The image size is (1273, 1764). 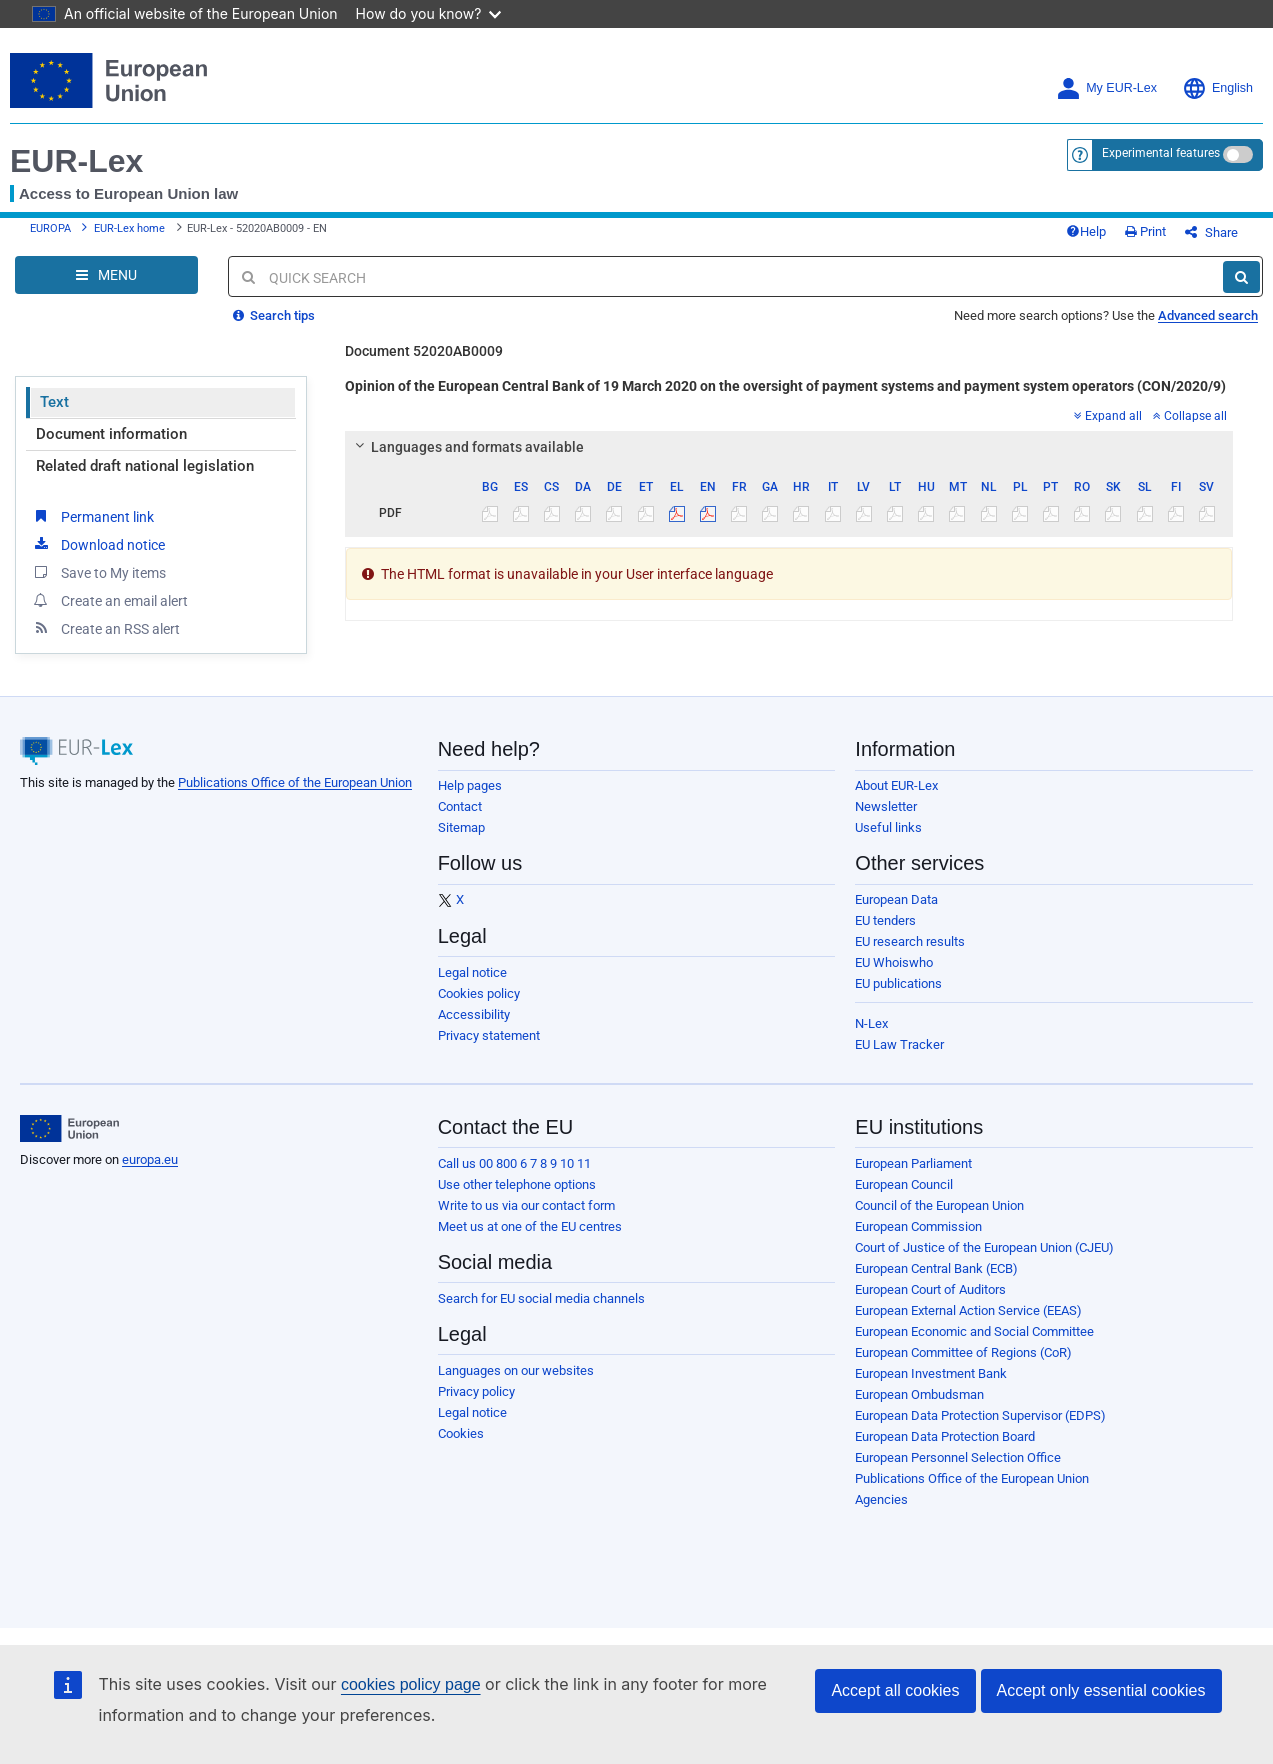 I want to click on European Council, so click(x=904, y=1184).